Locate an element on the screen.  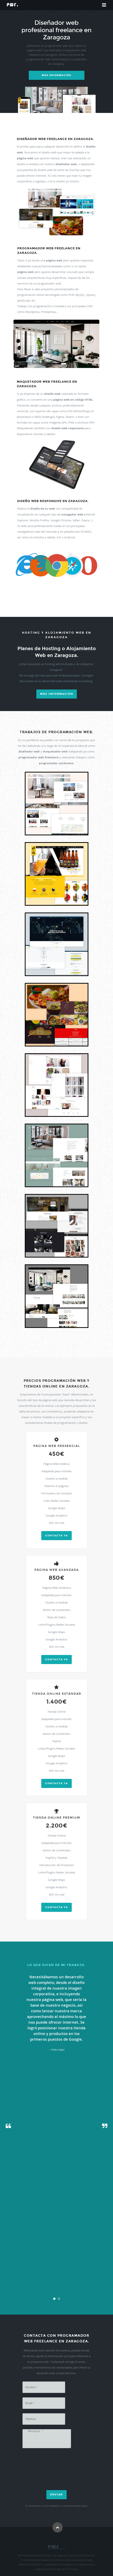
Belmonte De Gracian is located at coordinates (41, 2417).